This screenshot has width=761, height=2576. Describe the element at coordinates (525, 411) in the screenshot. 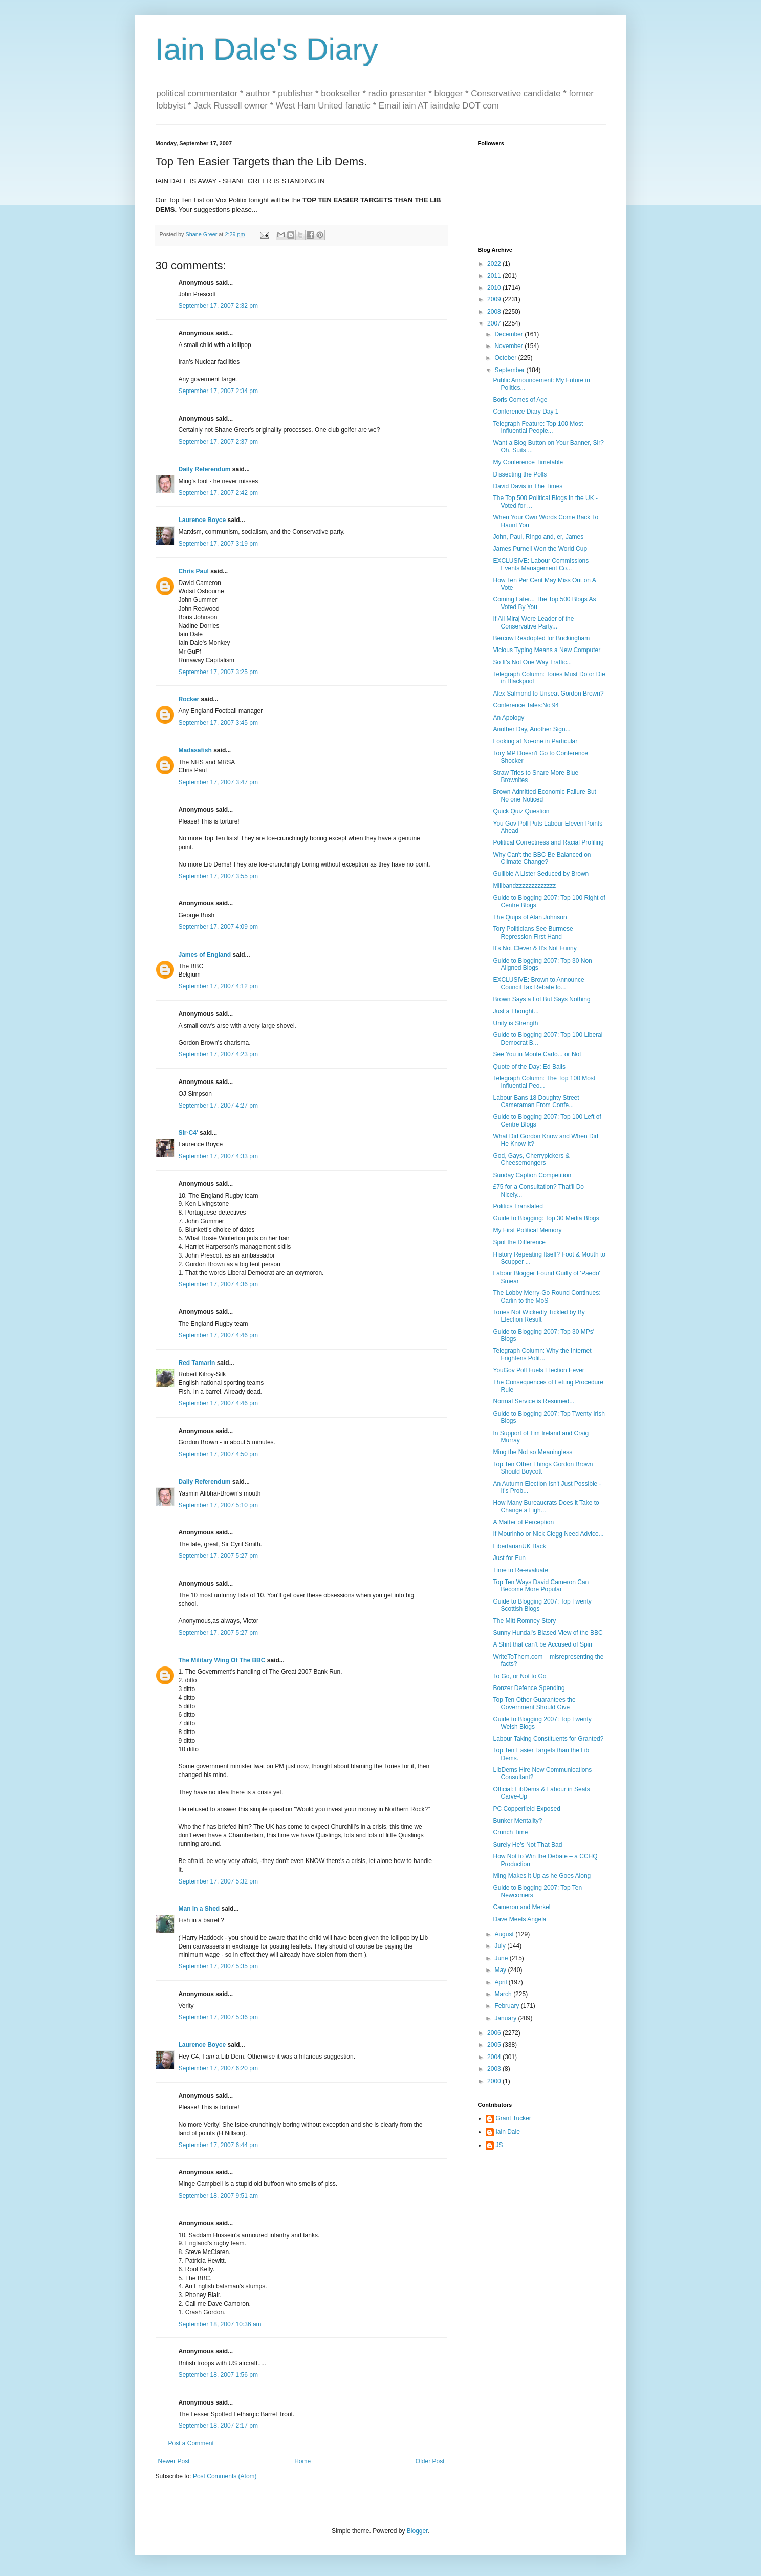

I see `Conference Diary Day 1` at that location.